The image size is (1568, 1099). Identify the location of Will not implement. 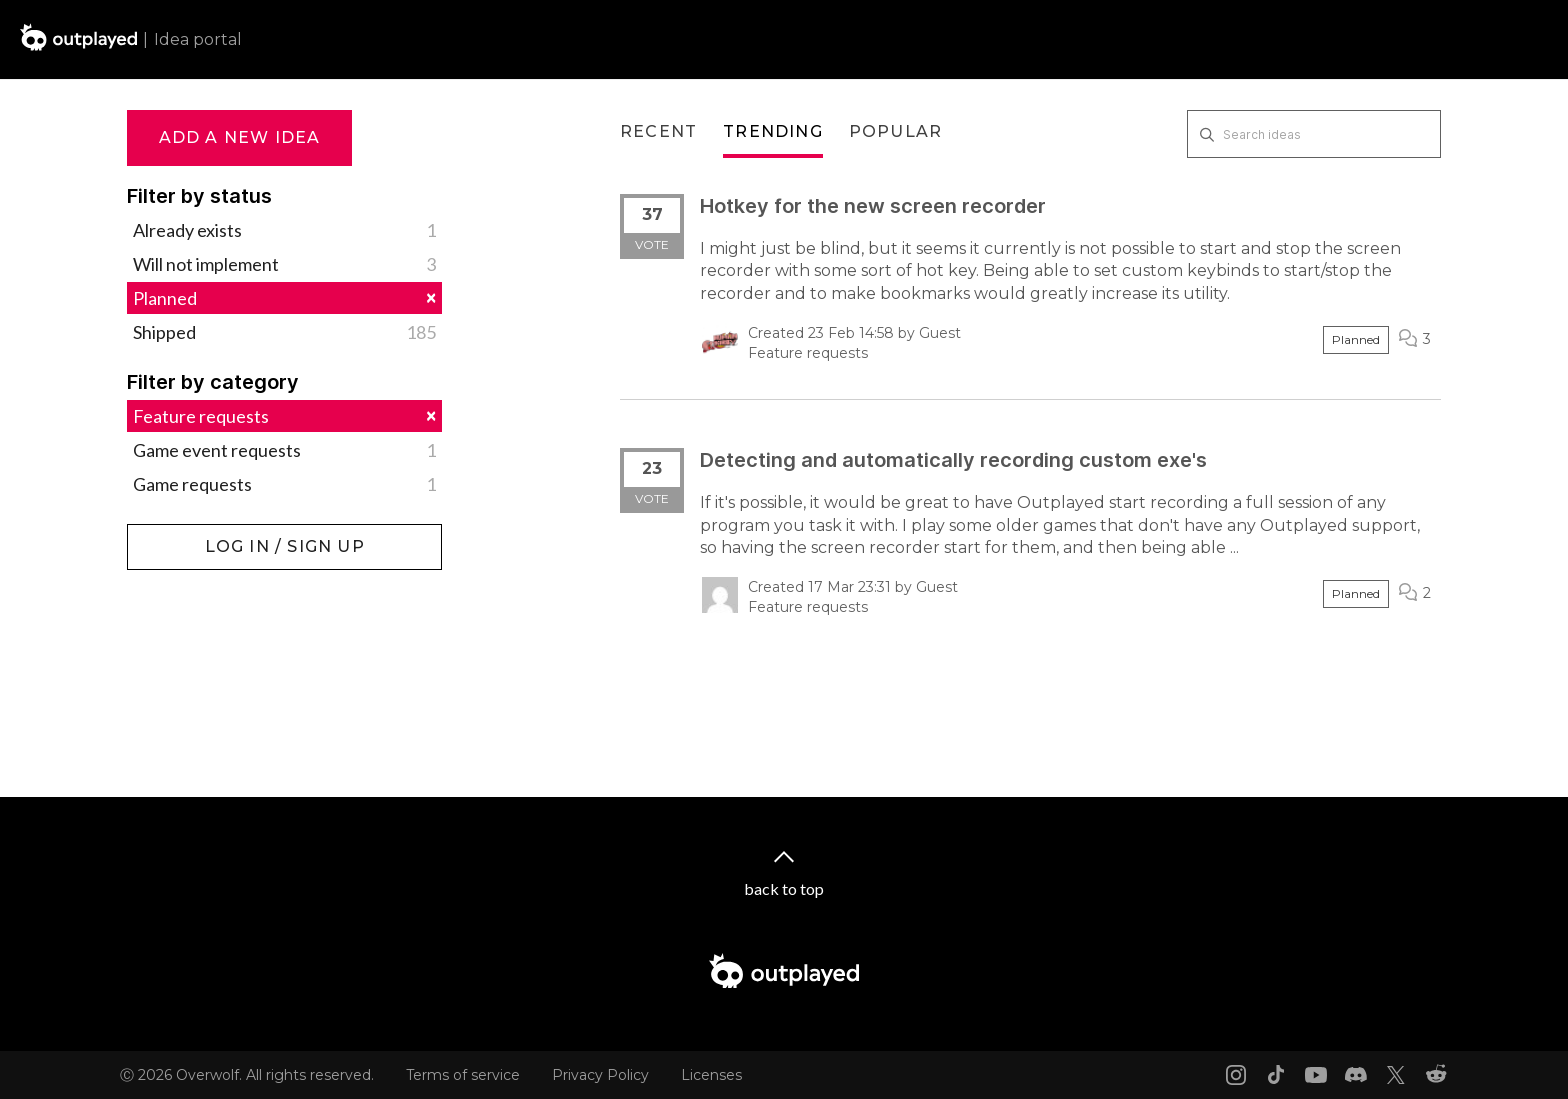
(284, 264).